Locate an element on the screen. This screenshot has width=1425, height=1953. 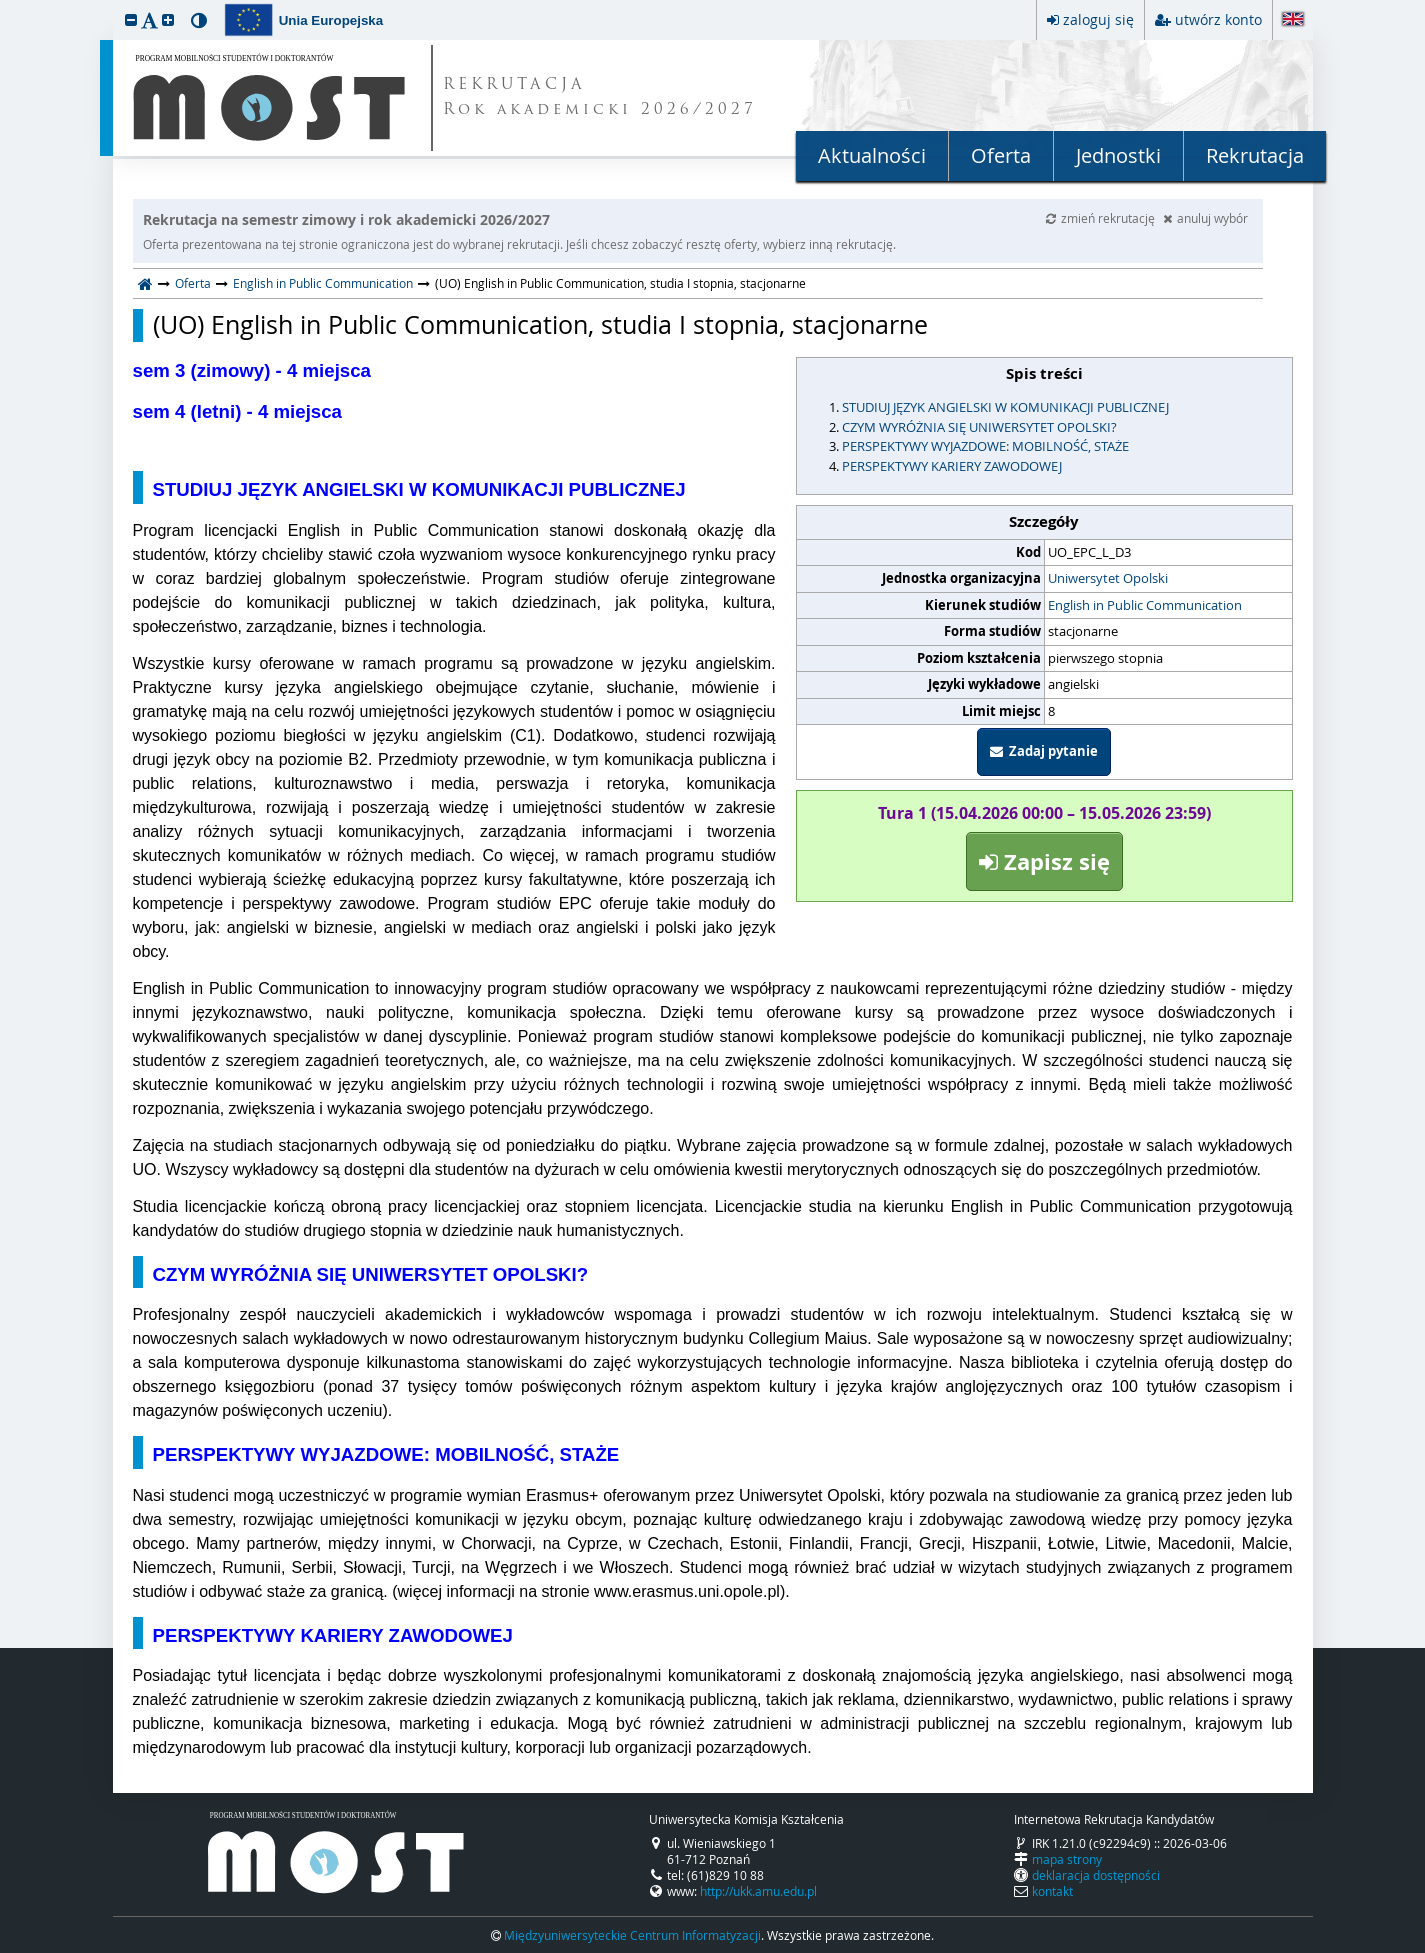
anuluj wybór is located at coordinates (1205, 218).